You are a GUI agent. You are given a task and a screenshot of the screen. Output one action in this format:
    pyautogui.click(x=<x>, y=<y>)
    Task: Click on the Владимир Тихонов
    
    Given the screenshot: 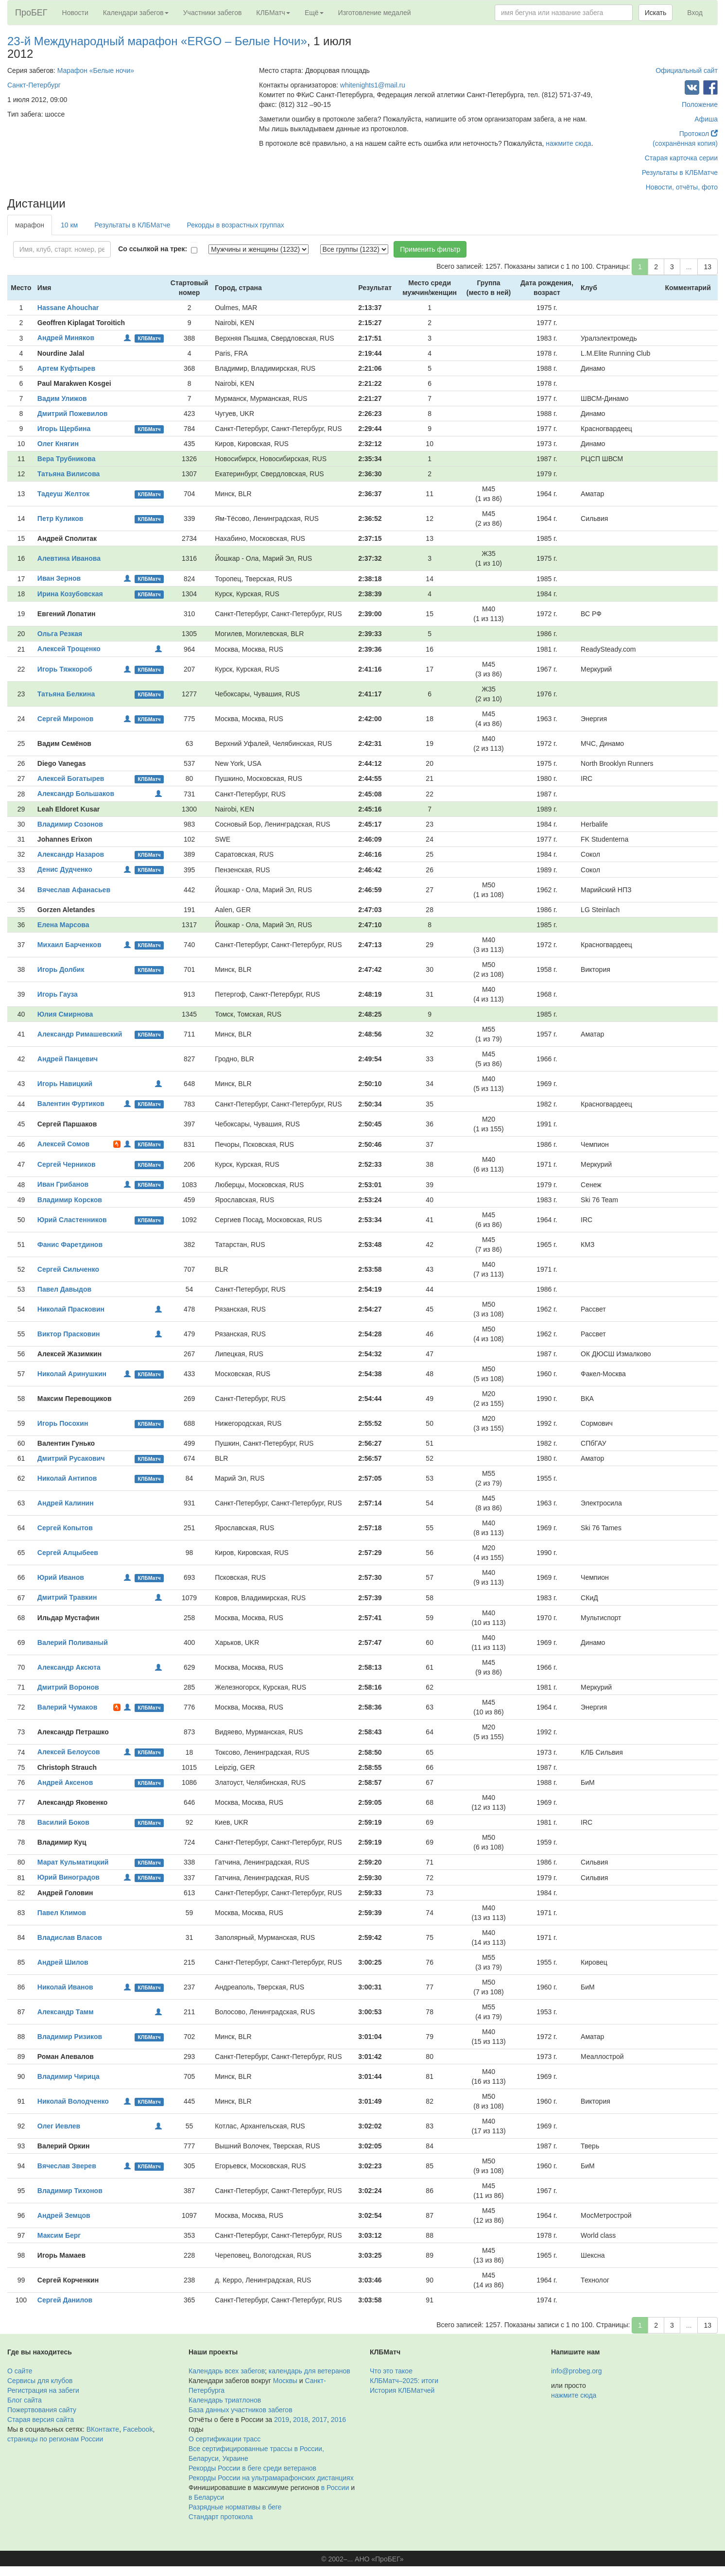 What is the action you would take?
    pyautogui.click(x=70, y=2191)
    